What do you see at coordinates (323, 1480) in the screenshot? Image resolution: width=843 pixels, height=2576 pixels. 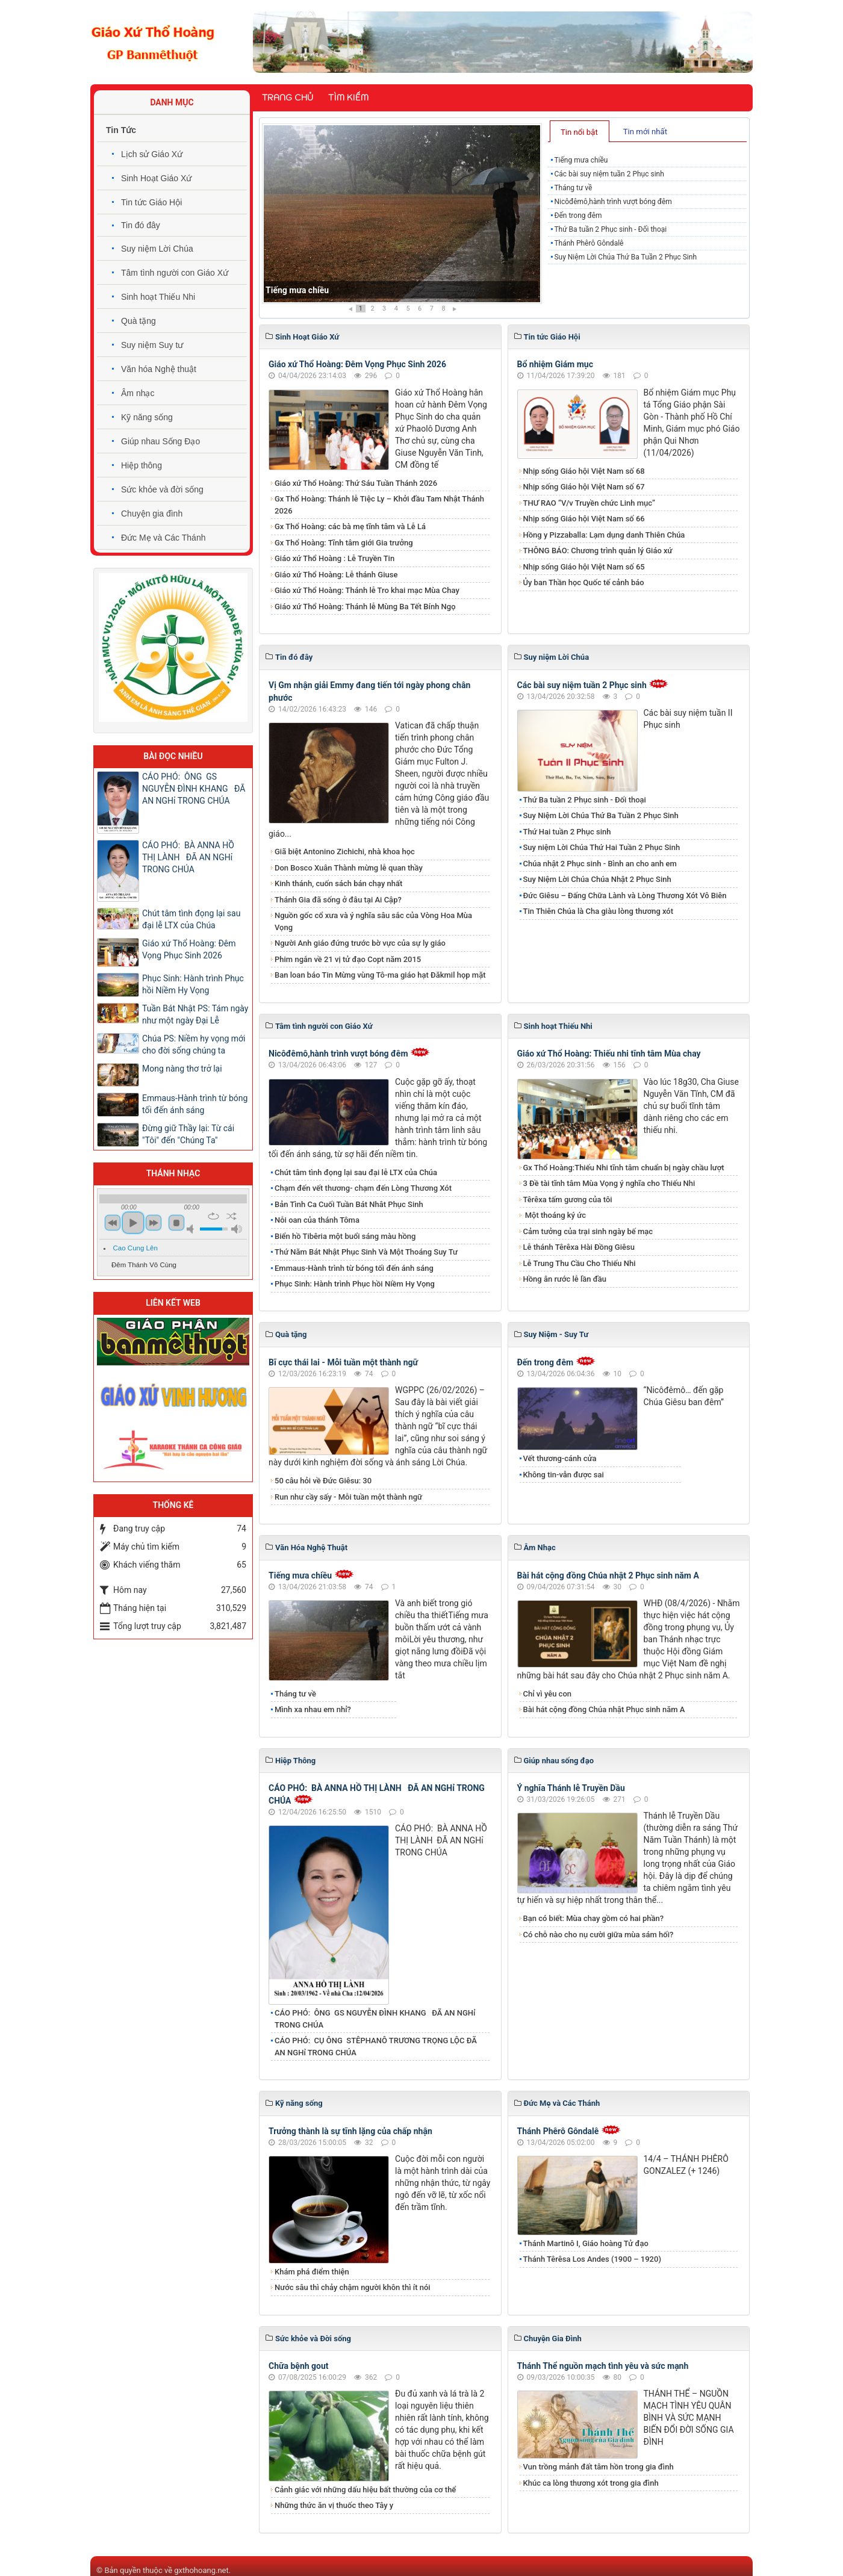 I see `50 câu hỏi về Đức Giêsu: 30` at bounding box center [323, 1480].